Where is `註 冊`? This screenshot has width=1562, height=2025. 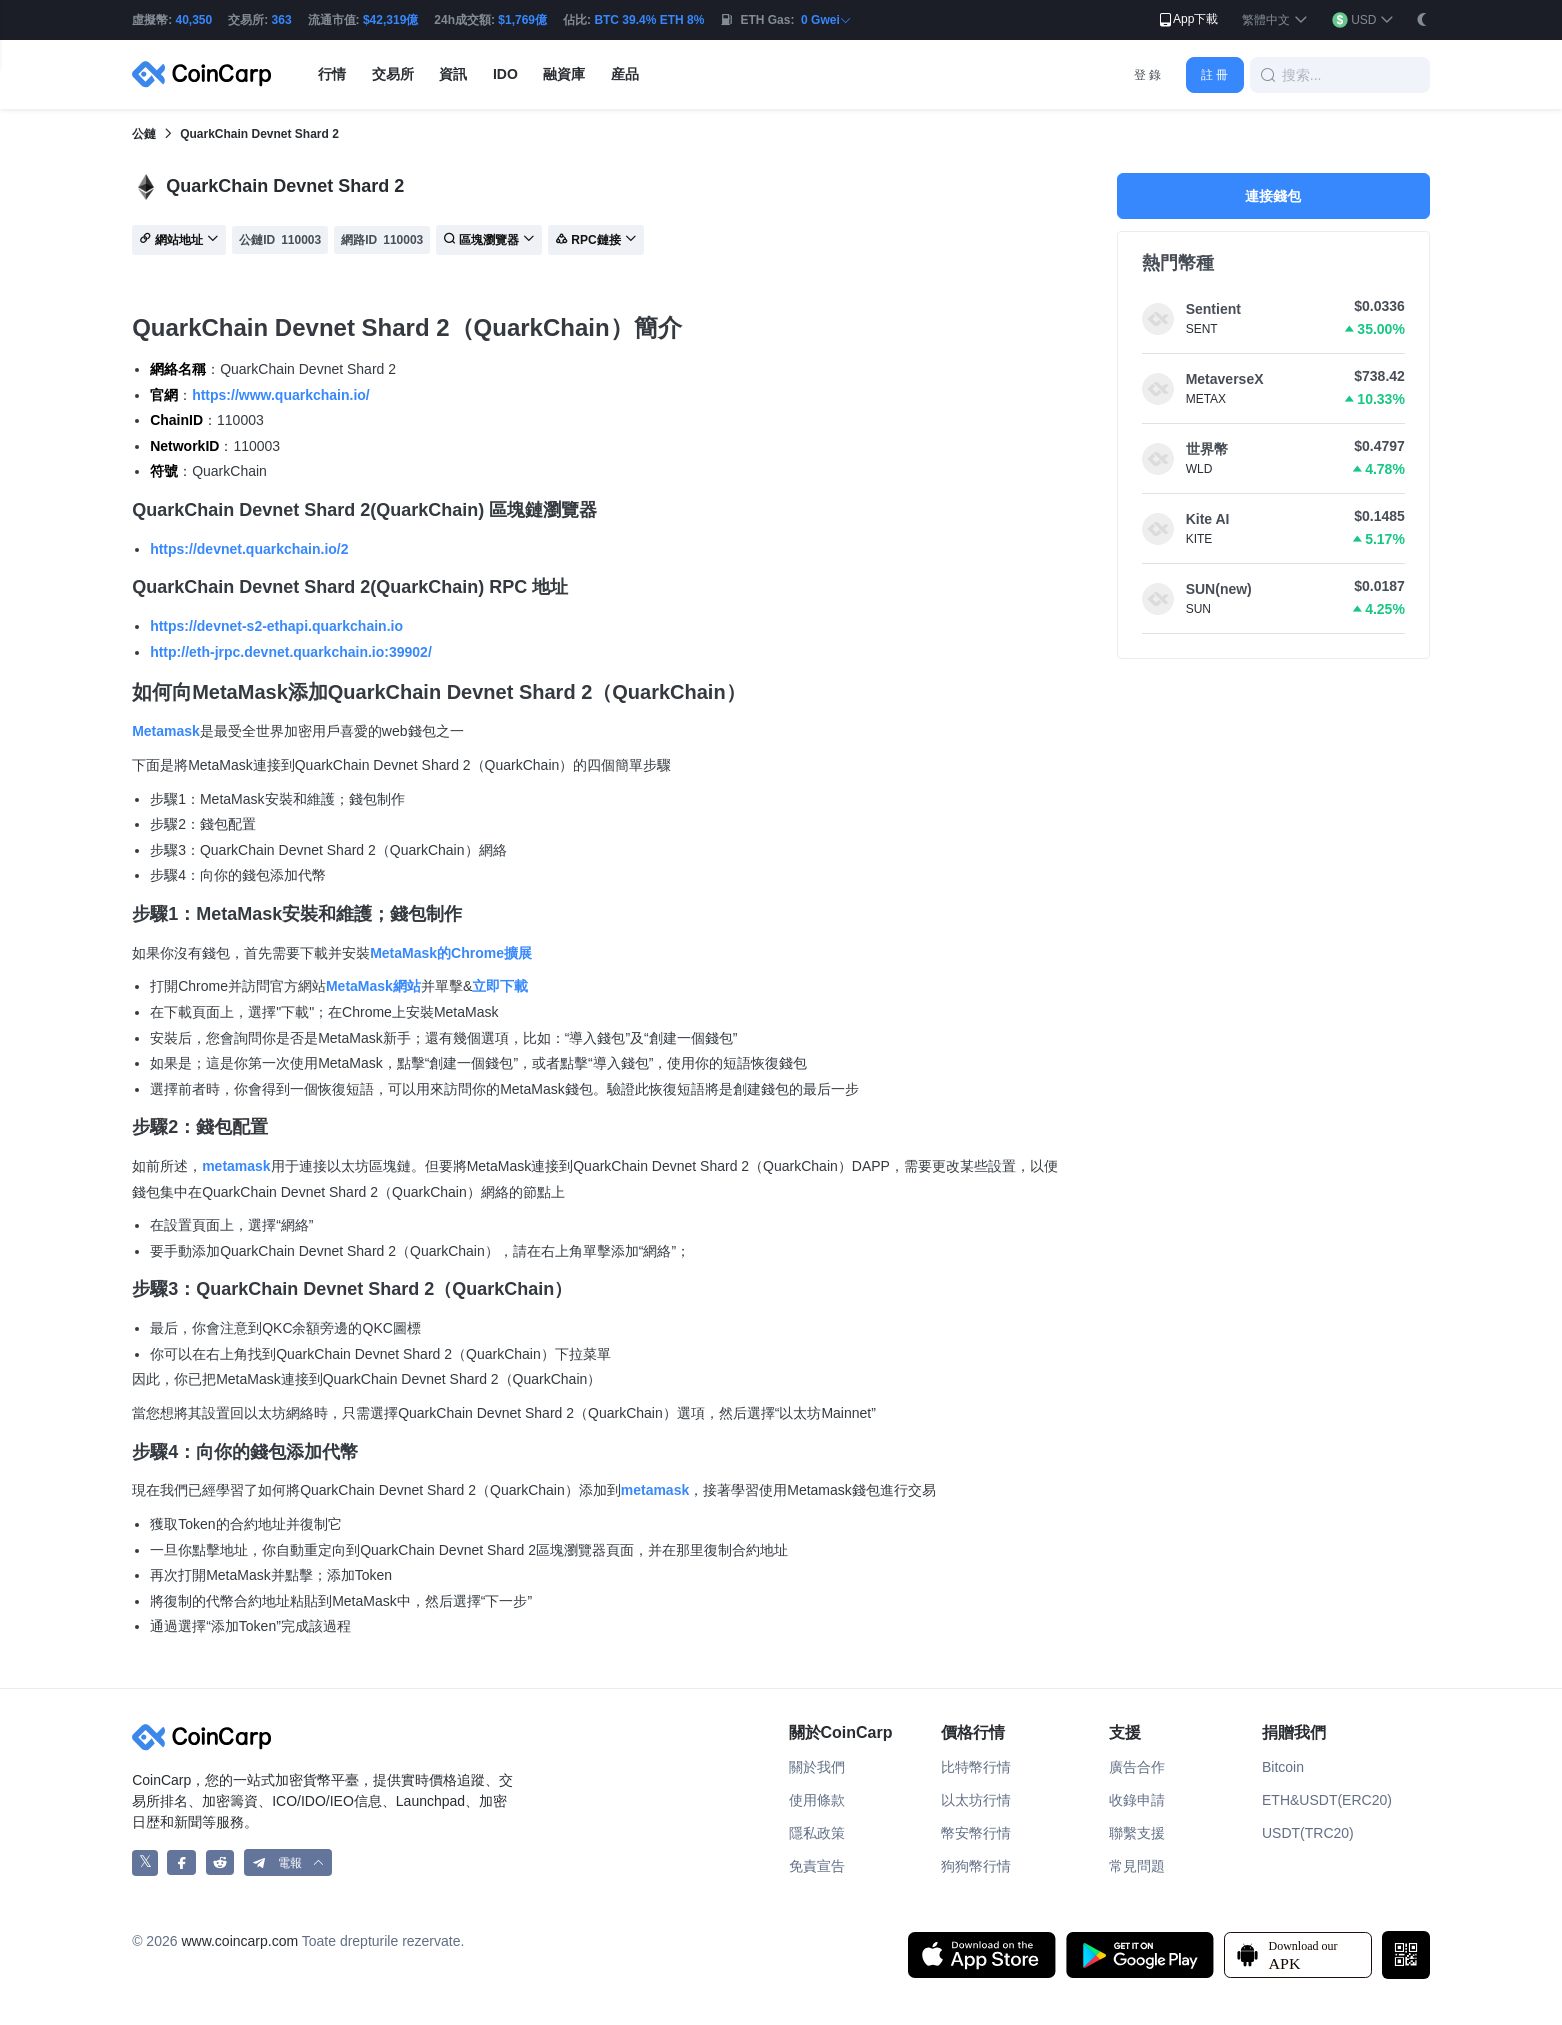 註 冊 is located at coordinates (1214, 75).